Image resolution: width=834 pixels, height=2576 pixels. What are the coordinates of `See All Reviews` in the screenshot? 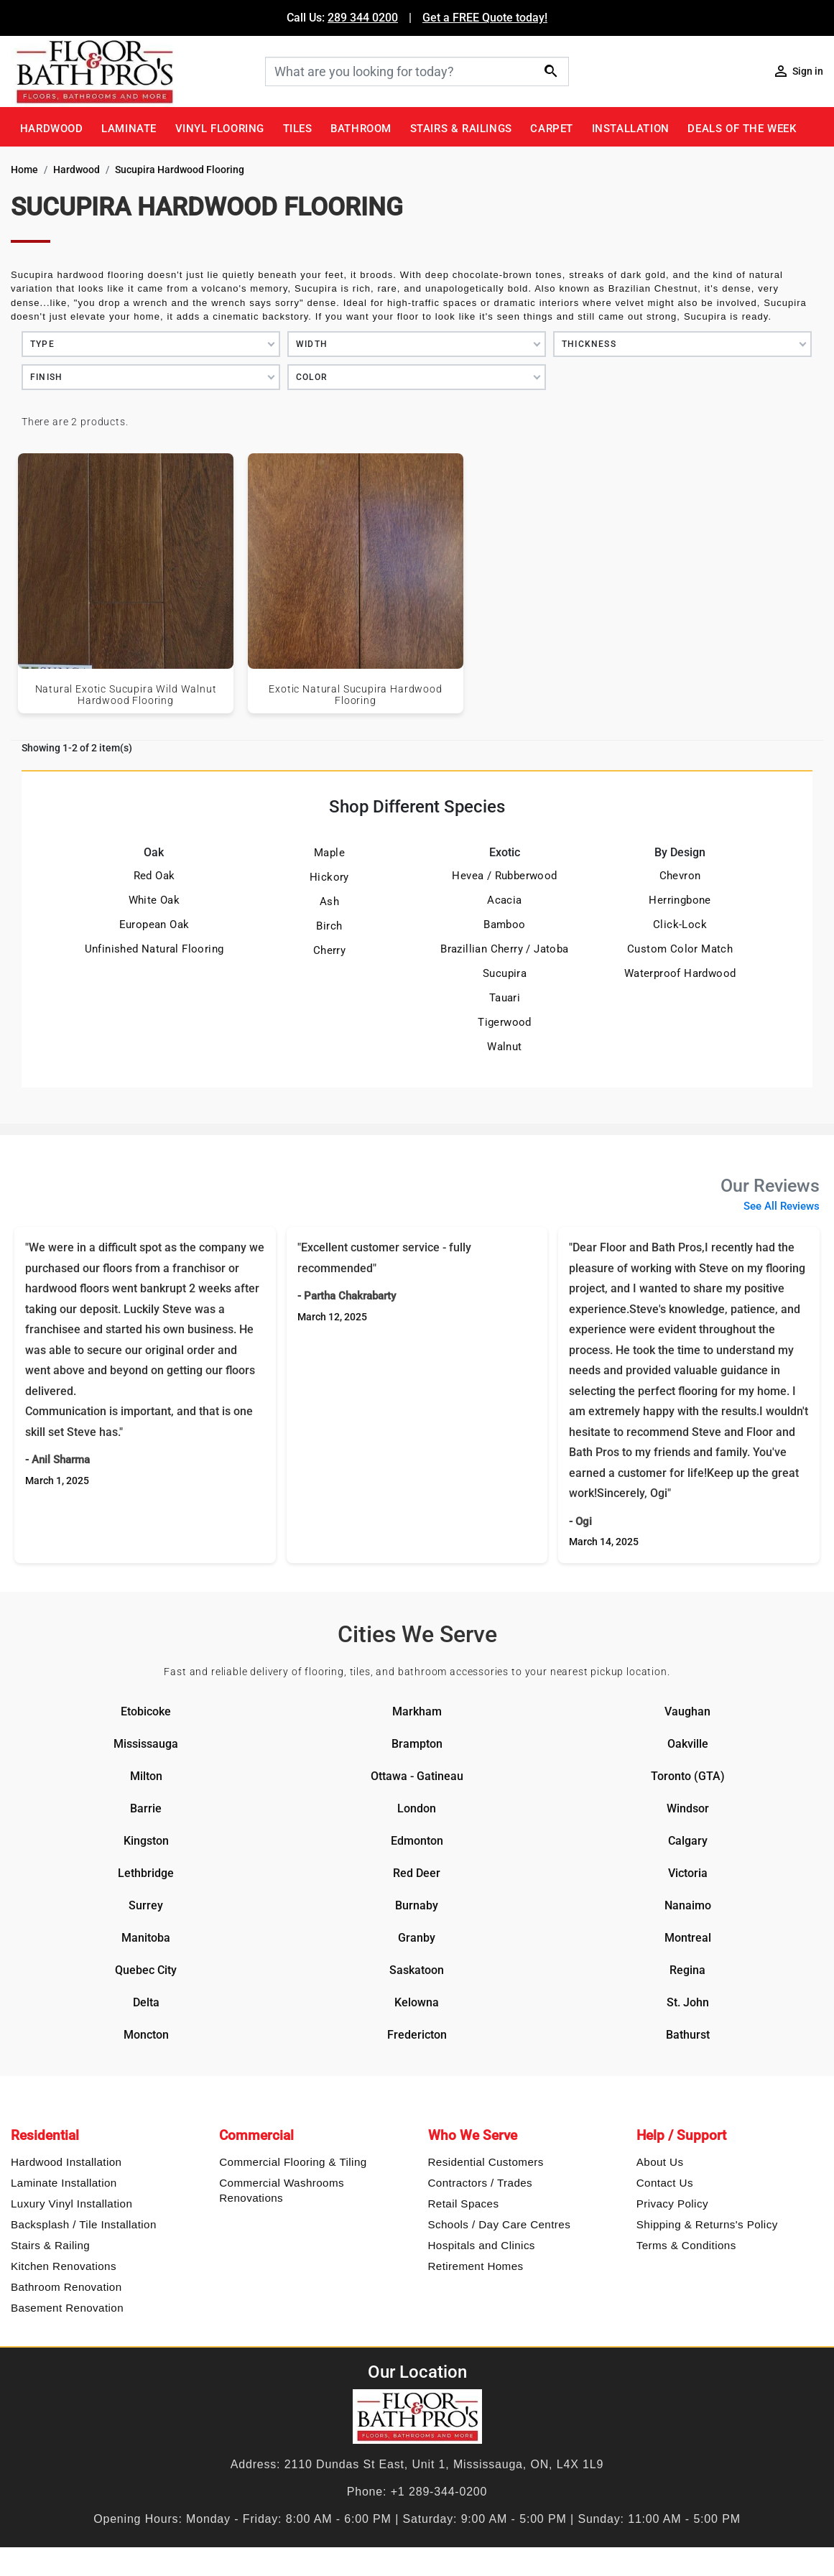 It's located at (781, 1206).